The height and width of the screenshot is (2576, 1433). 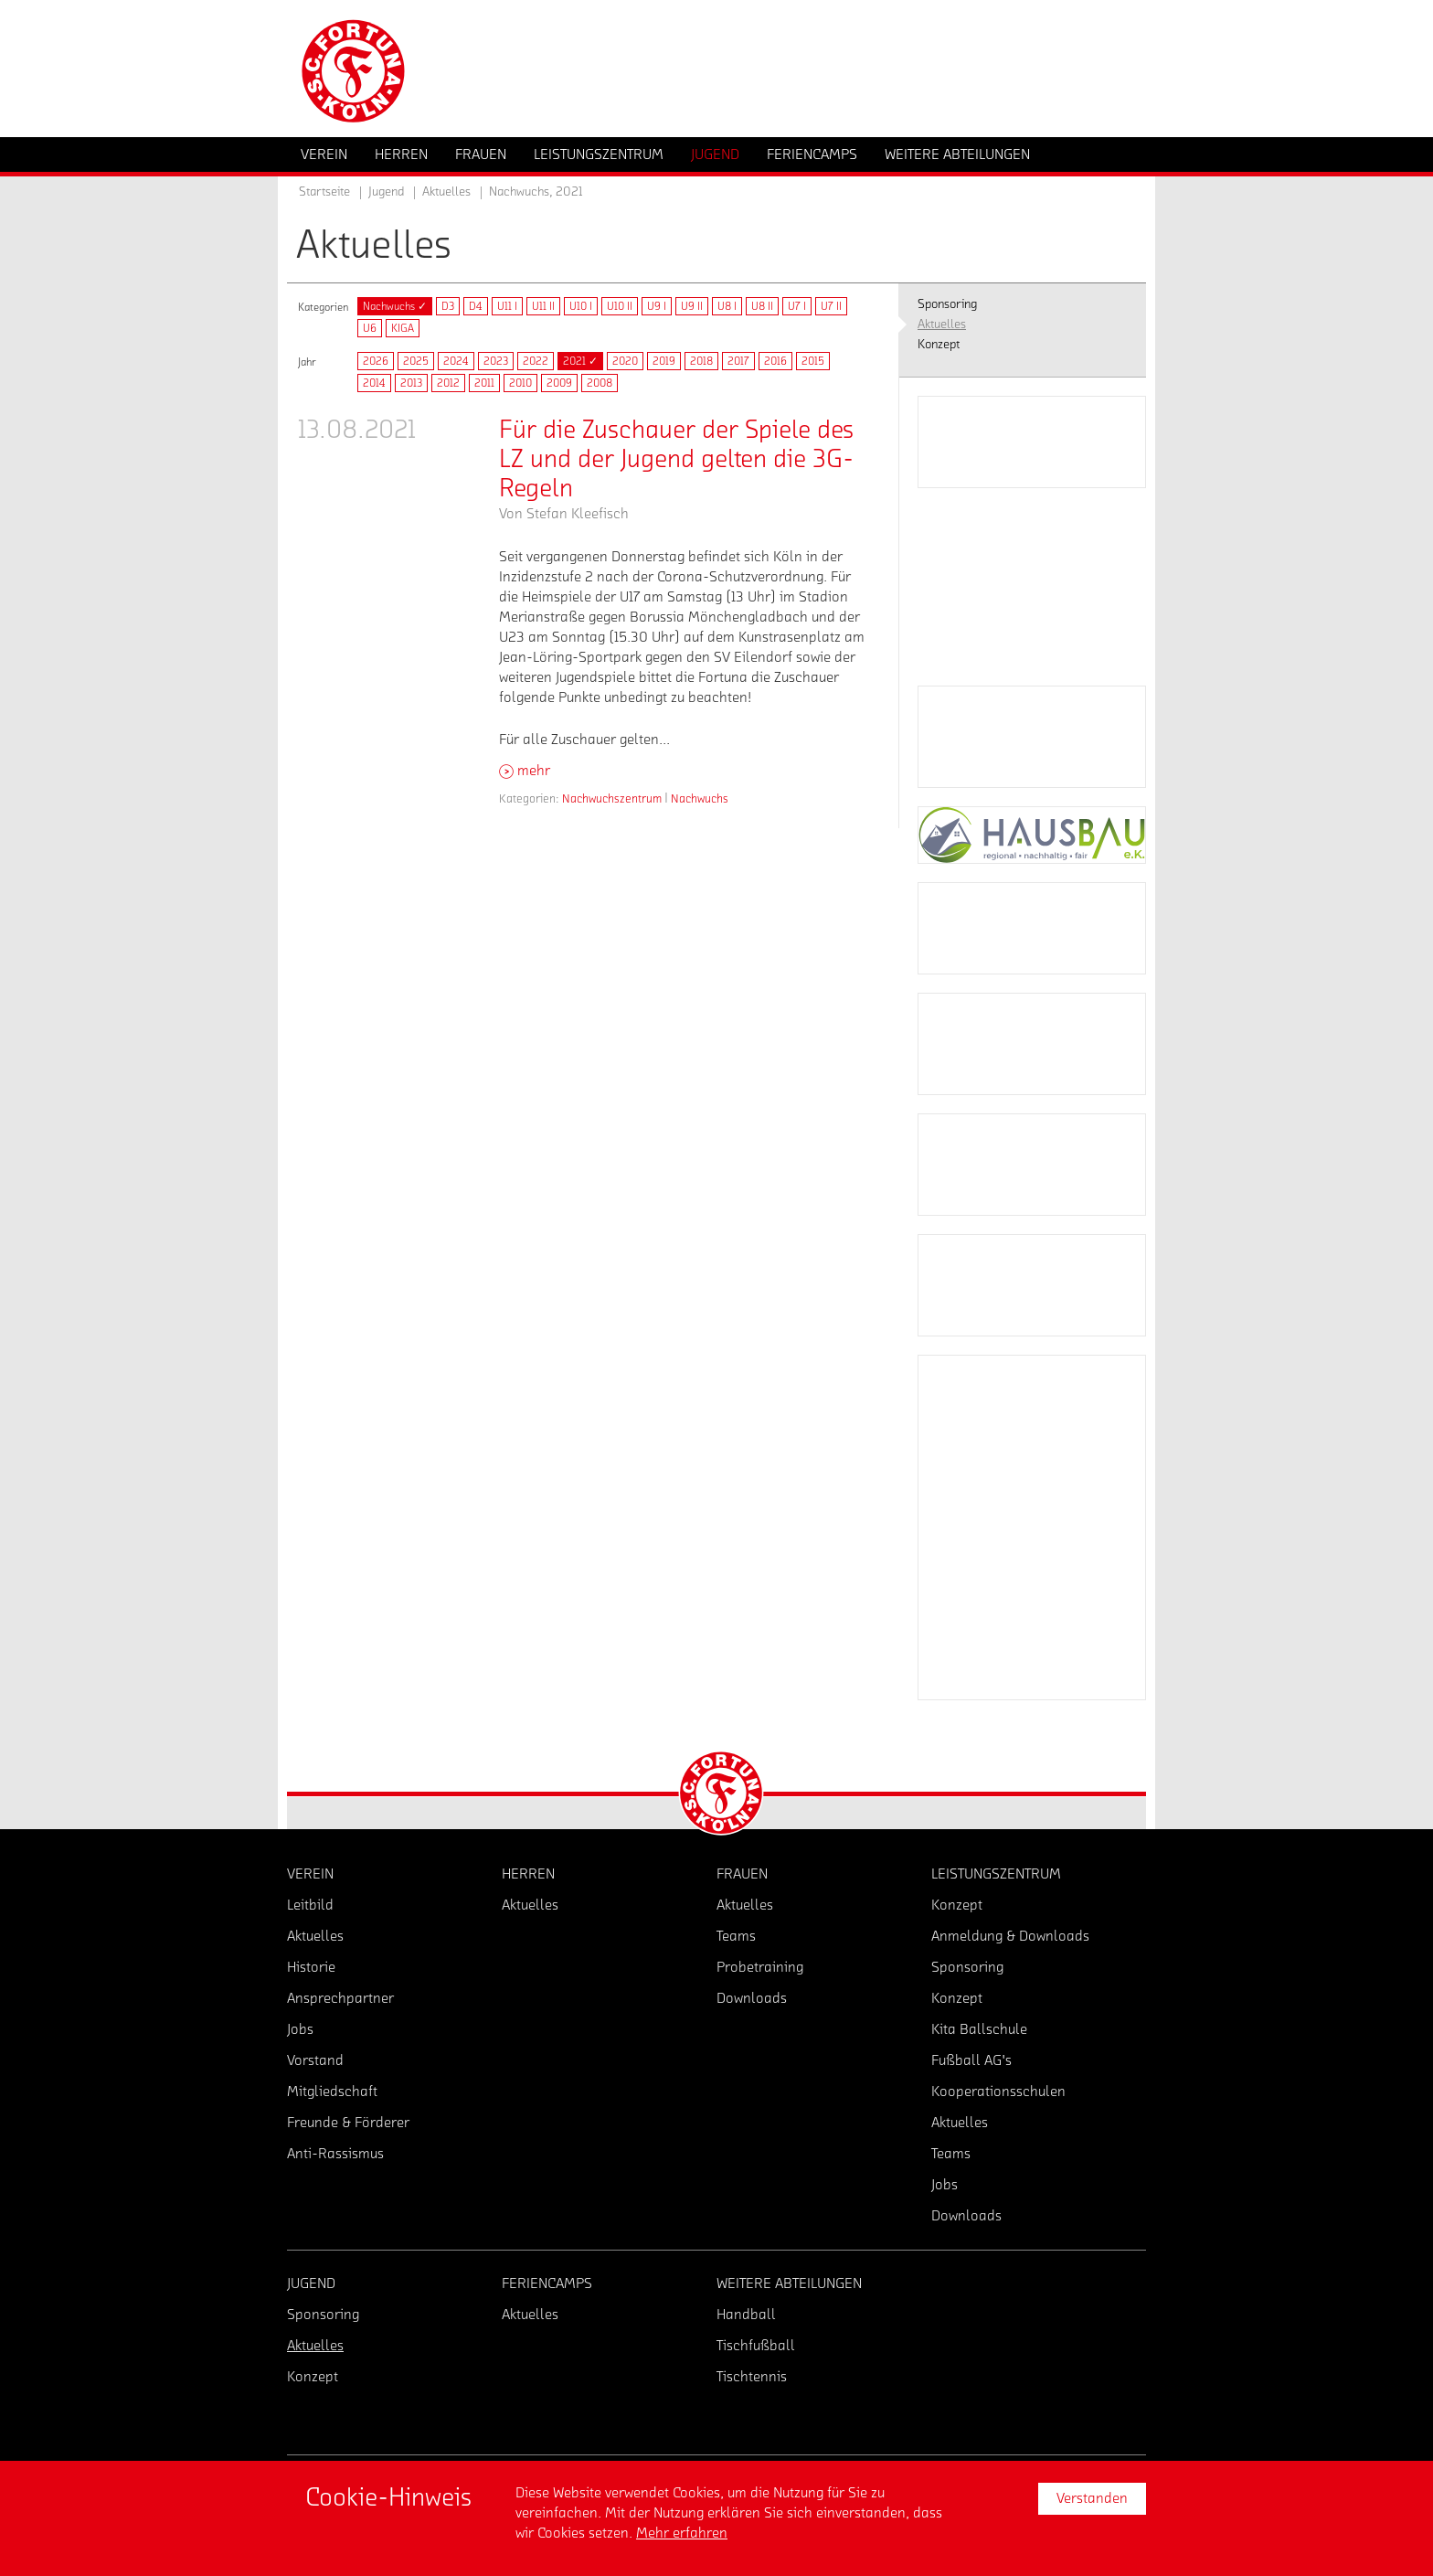 What do you see at coordinates (448, 383) in the screenshot?
I see `2012` at bounding box center [448, 383].